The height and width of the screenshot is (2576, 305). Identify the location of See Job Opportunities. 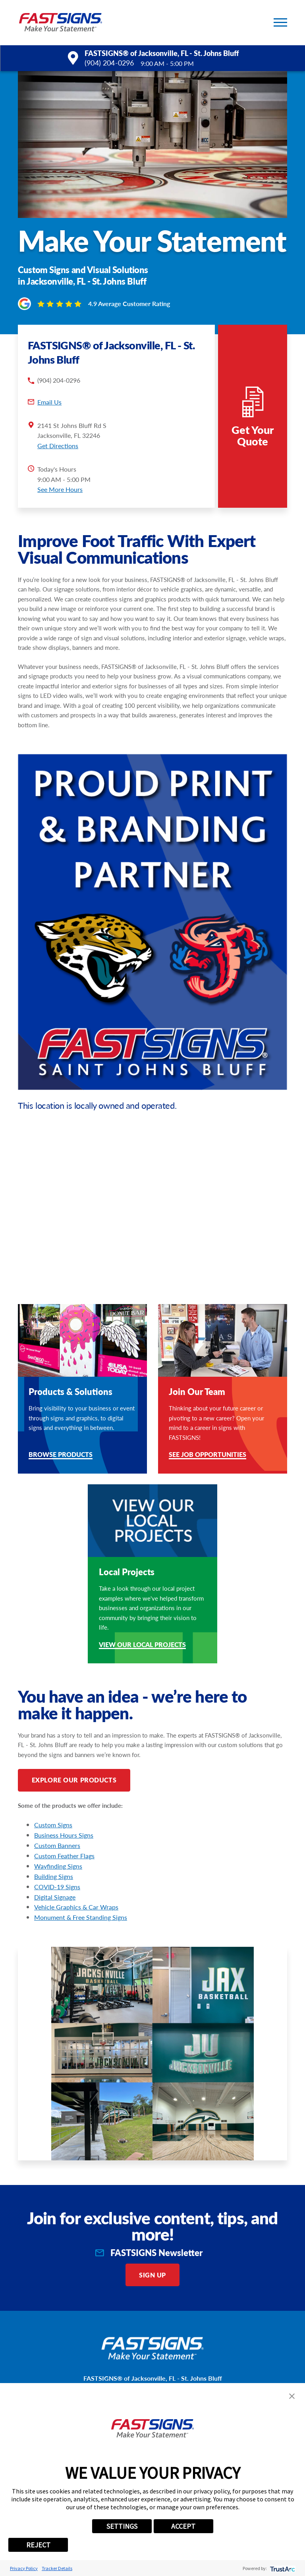
(207, 1455).